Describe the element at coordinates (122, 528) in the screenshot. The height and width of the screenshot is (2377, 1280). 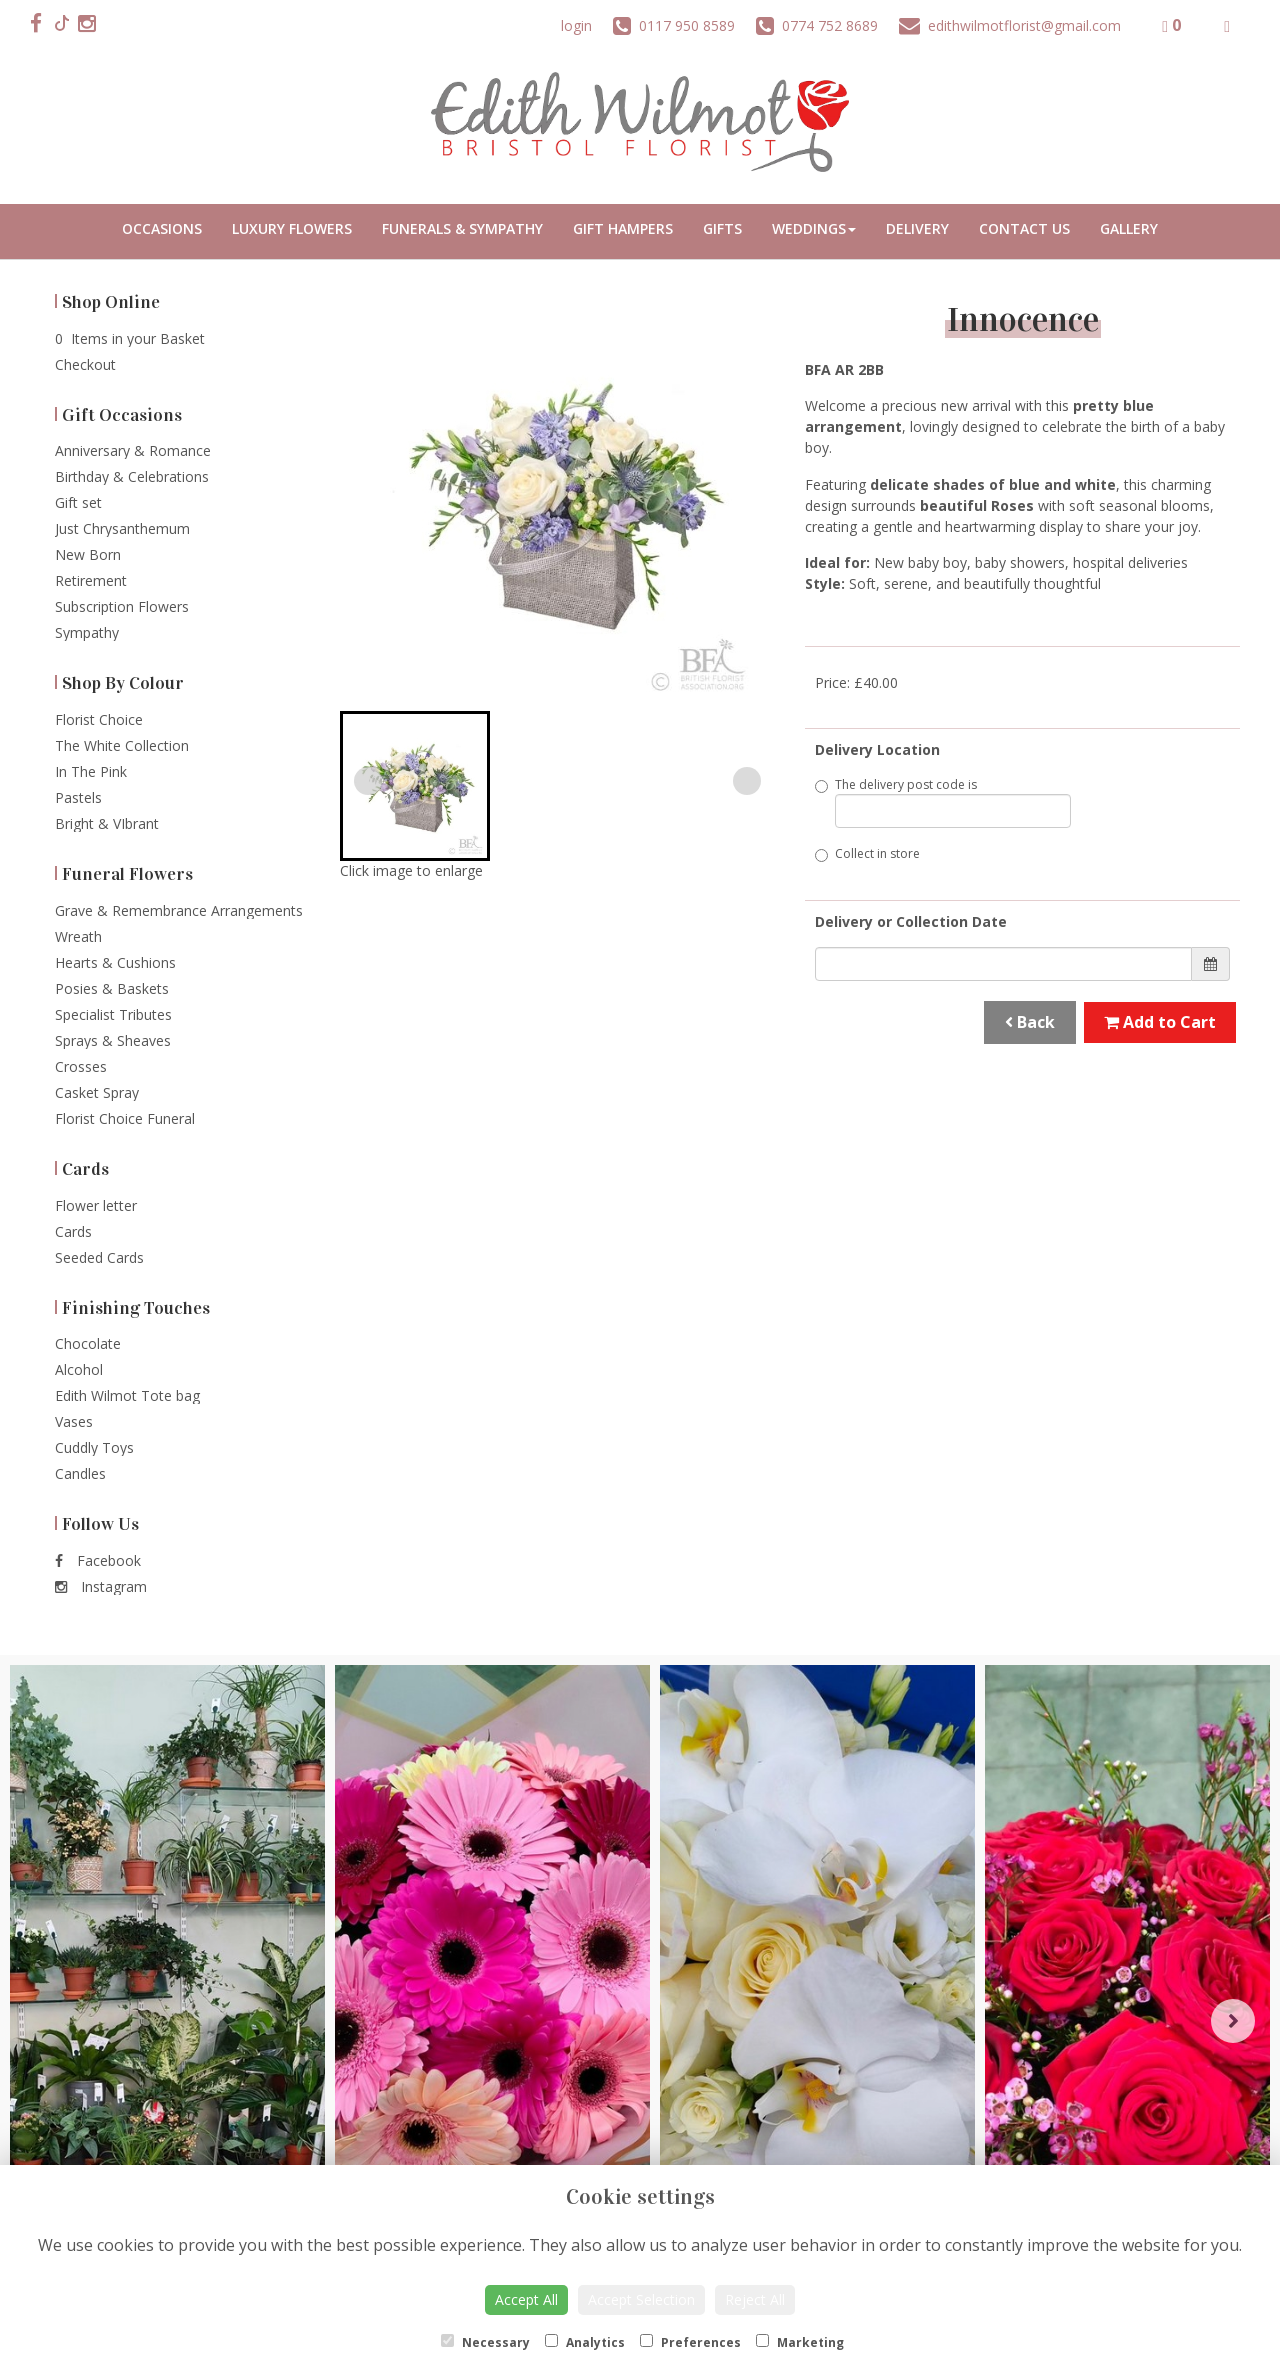
I see `Just Chrysanthemum` at that location.